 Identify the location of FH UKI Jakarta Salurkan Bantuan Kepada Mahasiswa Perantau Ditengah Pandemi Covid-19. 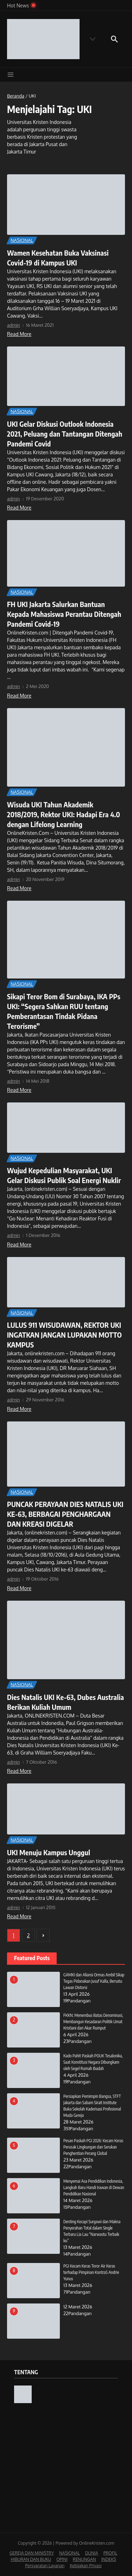
(64, 614).